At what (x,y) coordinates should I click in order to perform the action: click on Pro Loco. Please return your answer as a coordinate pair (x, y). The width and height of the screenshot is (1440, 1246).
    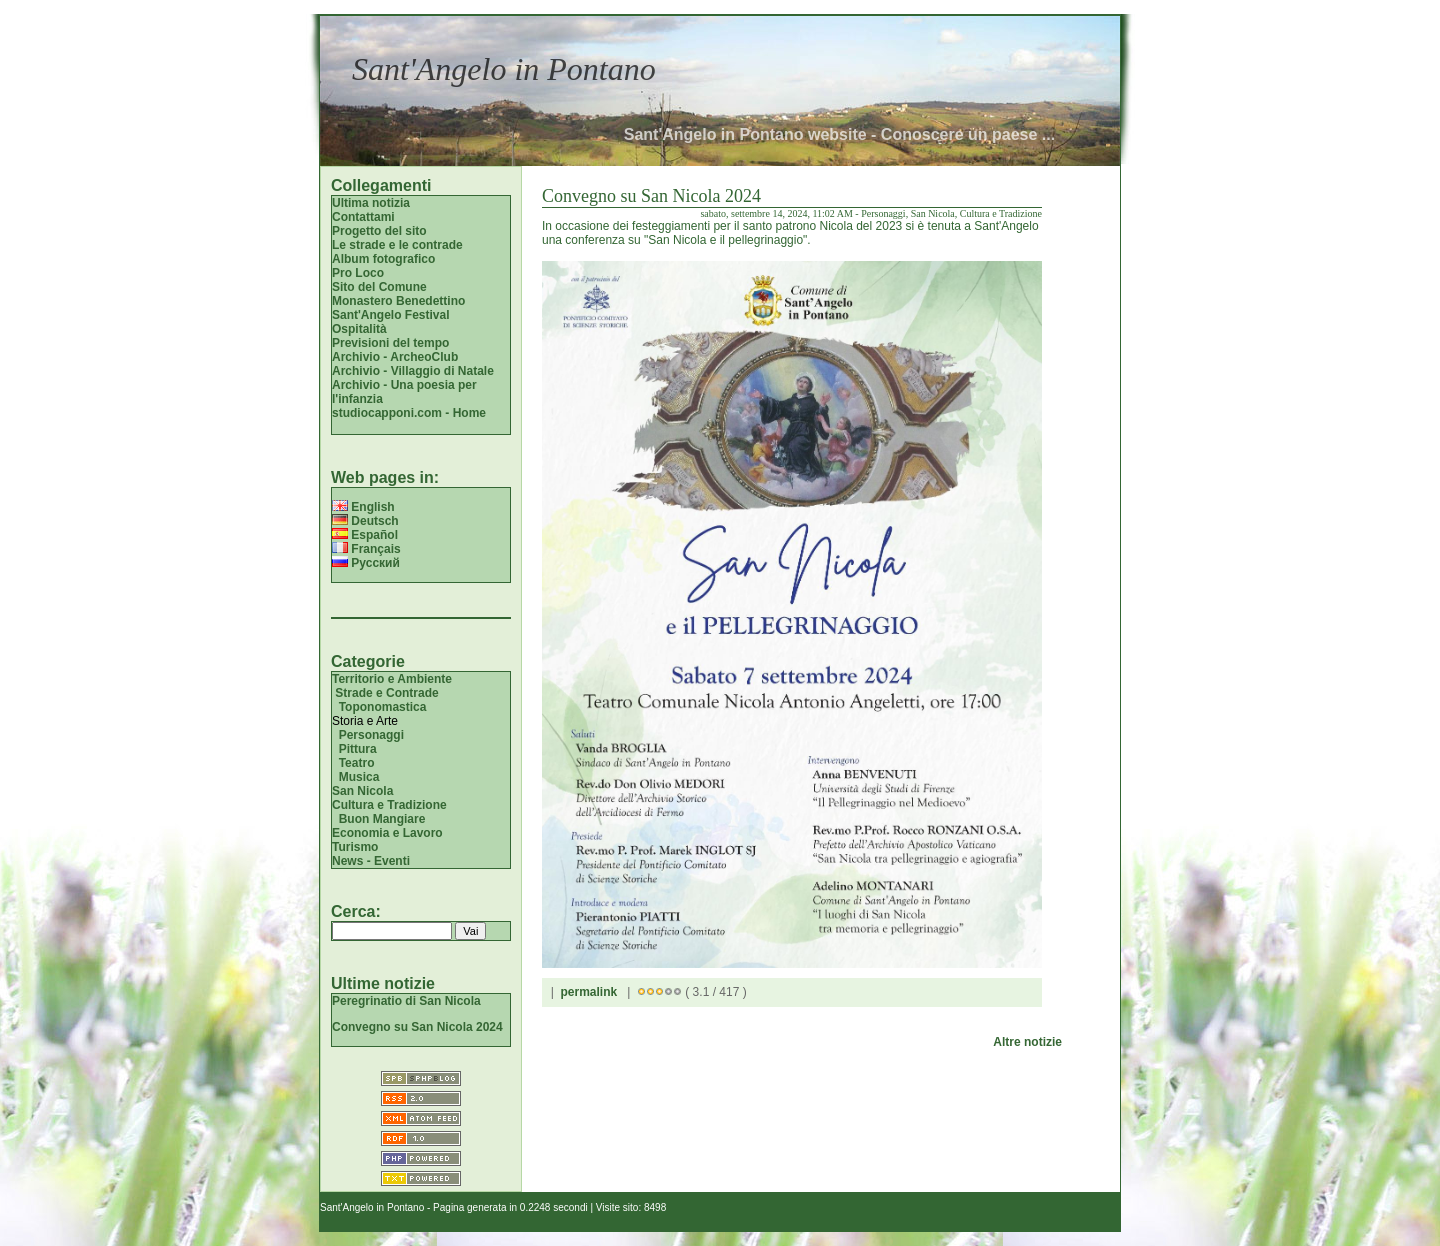
    Looking at the image, I should click on (358, 273).